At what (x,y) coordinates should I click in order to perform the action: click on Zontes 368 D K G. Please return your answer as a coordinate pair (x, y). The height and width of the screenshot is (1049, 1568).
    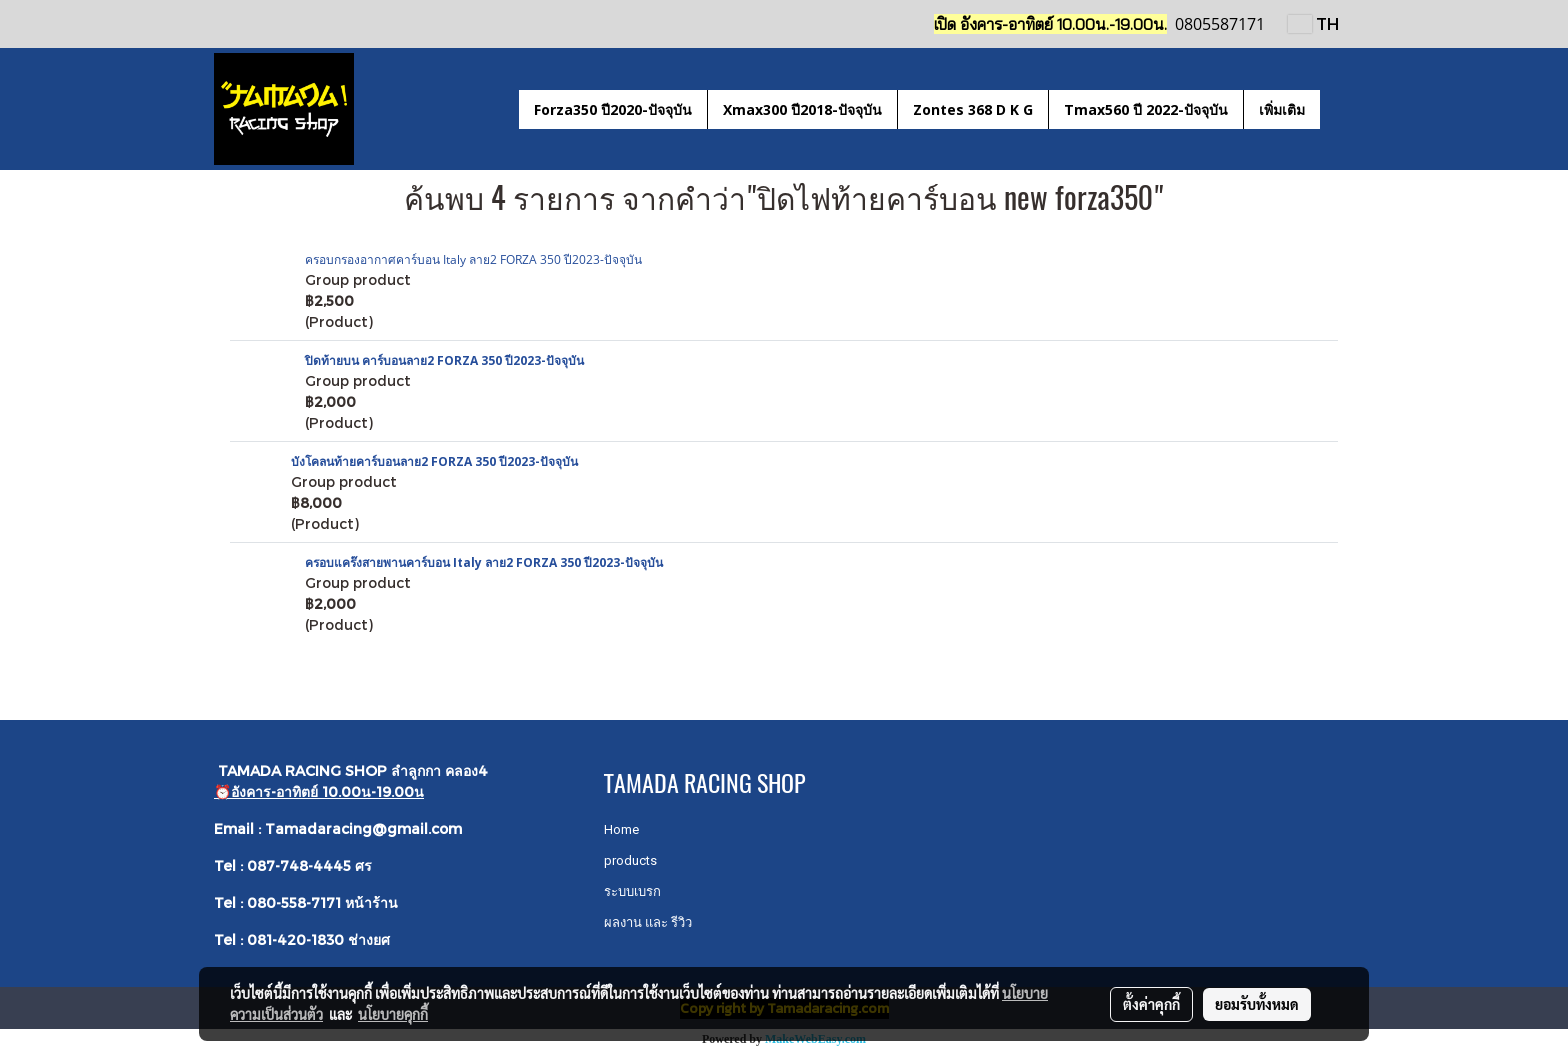
    Looking at the image, I should click on (973, 109).